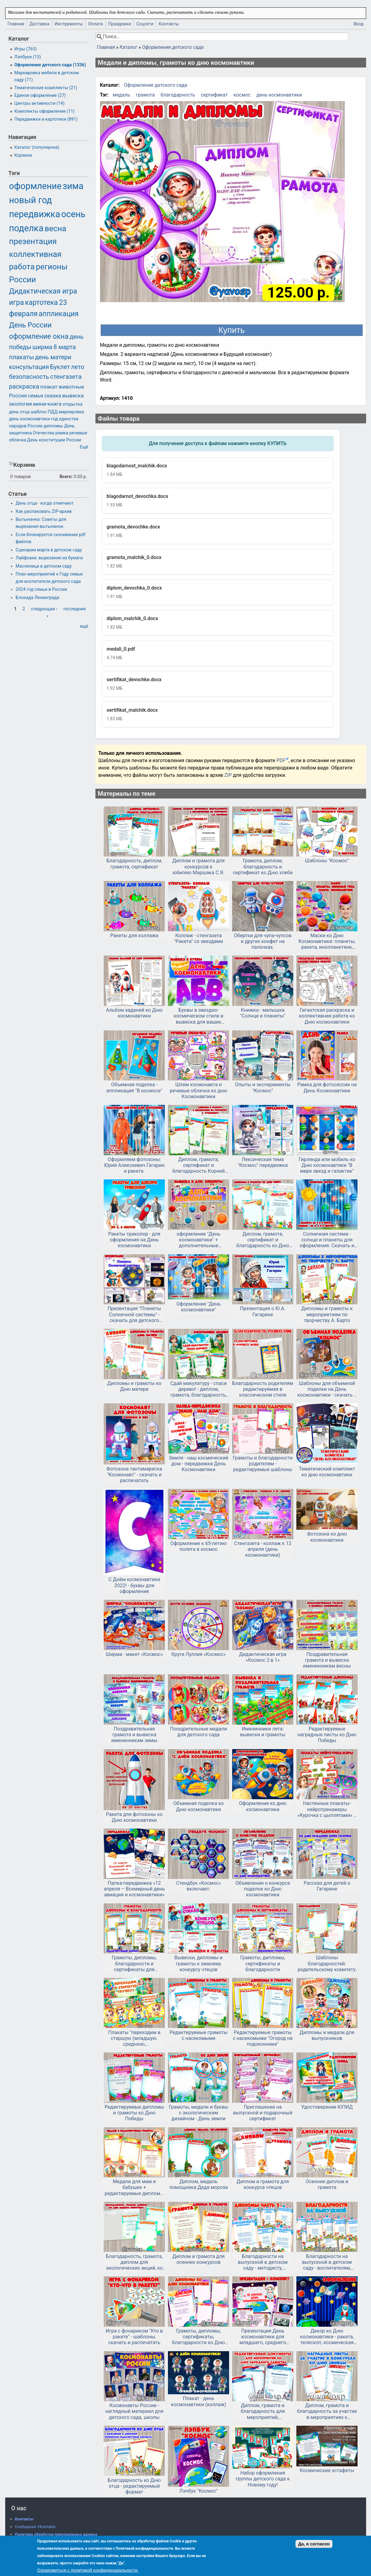 This screenshot has height=2576, width=371. I want to click on Папка-передвижка «12 апреля – Всемирный день авиации и космонавтики», so click(134, 1889).